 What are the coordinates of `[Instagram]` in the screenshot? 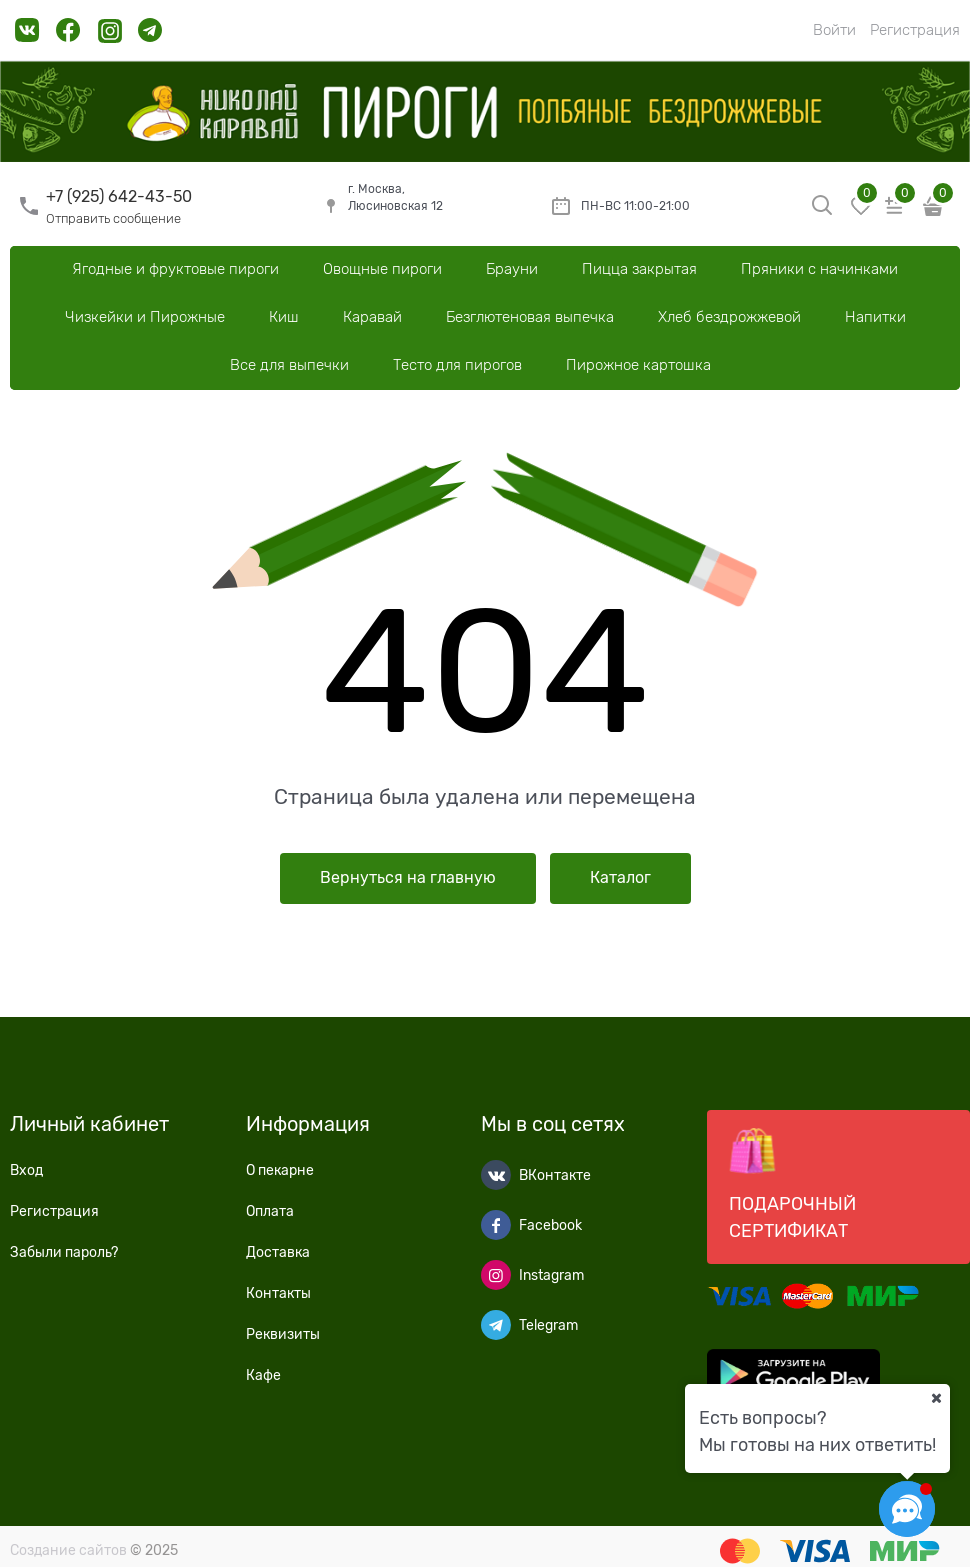 It's located at (496, 1275).